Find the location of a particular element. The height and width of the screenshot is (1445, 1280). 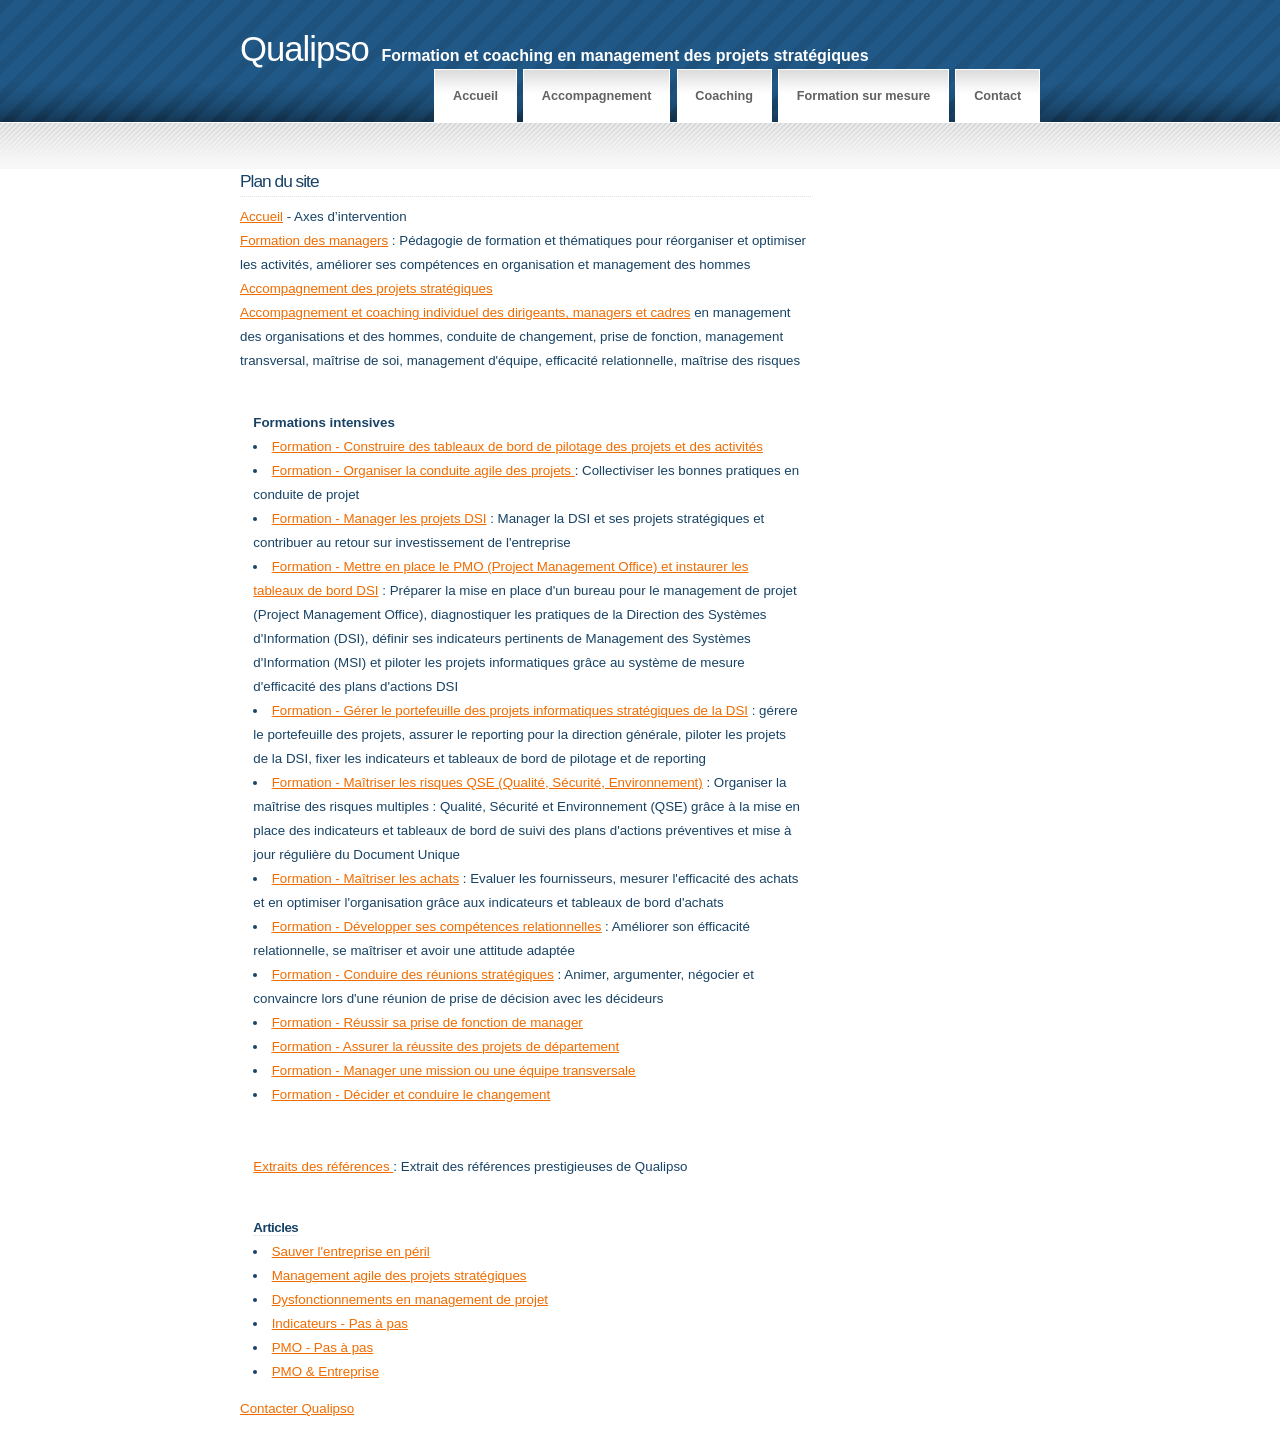

Accompagnement des projets stratégiques is located at coordinates (366, 288).